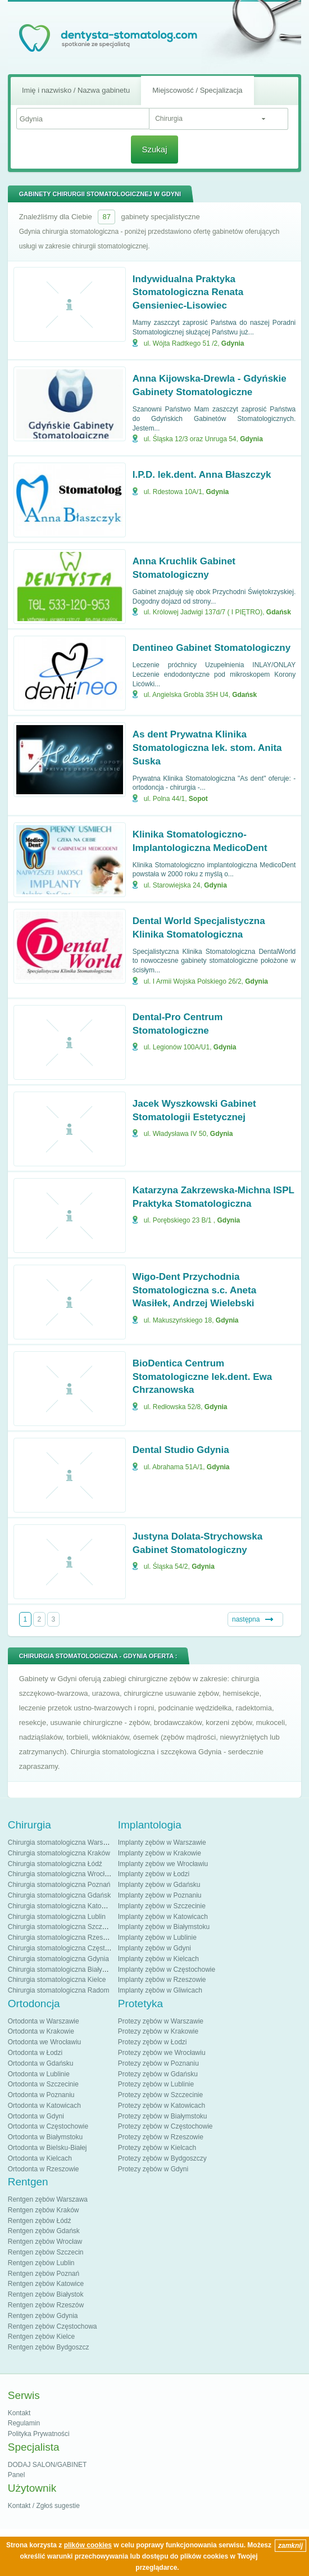  What do you see at coordinates (46, 2284) in the screenshot?
I see `Rentgen zębów Katowice` at bounding box center [46, 2284].